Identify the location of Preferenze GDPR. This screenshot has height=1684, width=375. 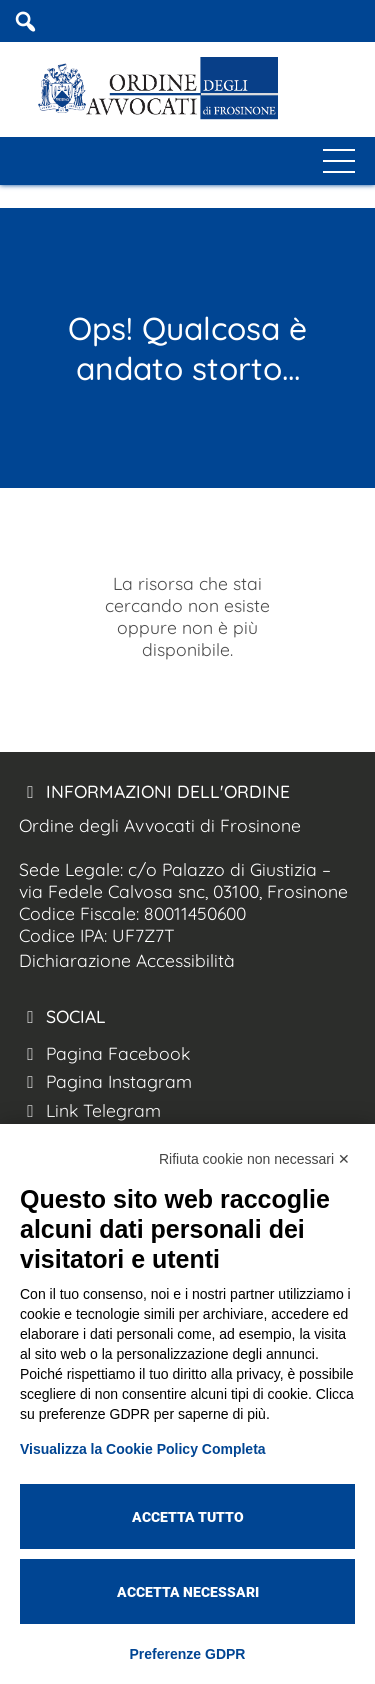
(188, 1654).